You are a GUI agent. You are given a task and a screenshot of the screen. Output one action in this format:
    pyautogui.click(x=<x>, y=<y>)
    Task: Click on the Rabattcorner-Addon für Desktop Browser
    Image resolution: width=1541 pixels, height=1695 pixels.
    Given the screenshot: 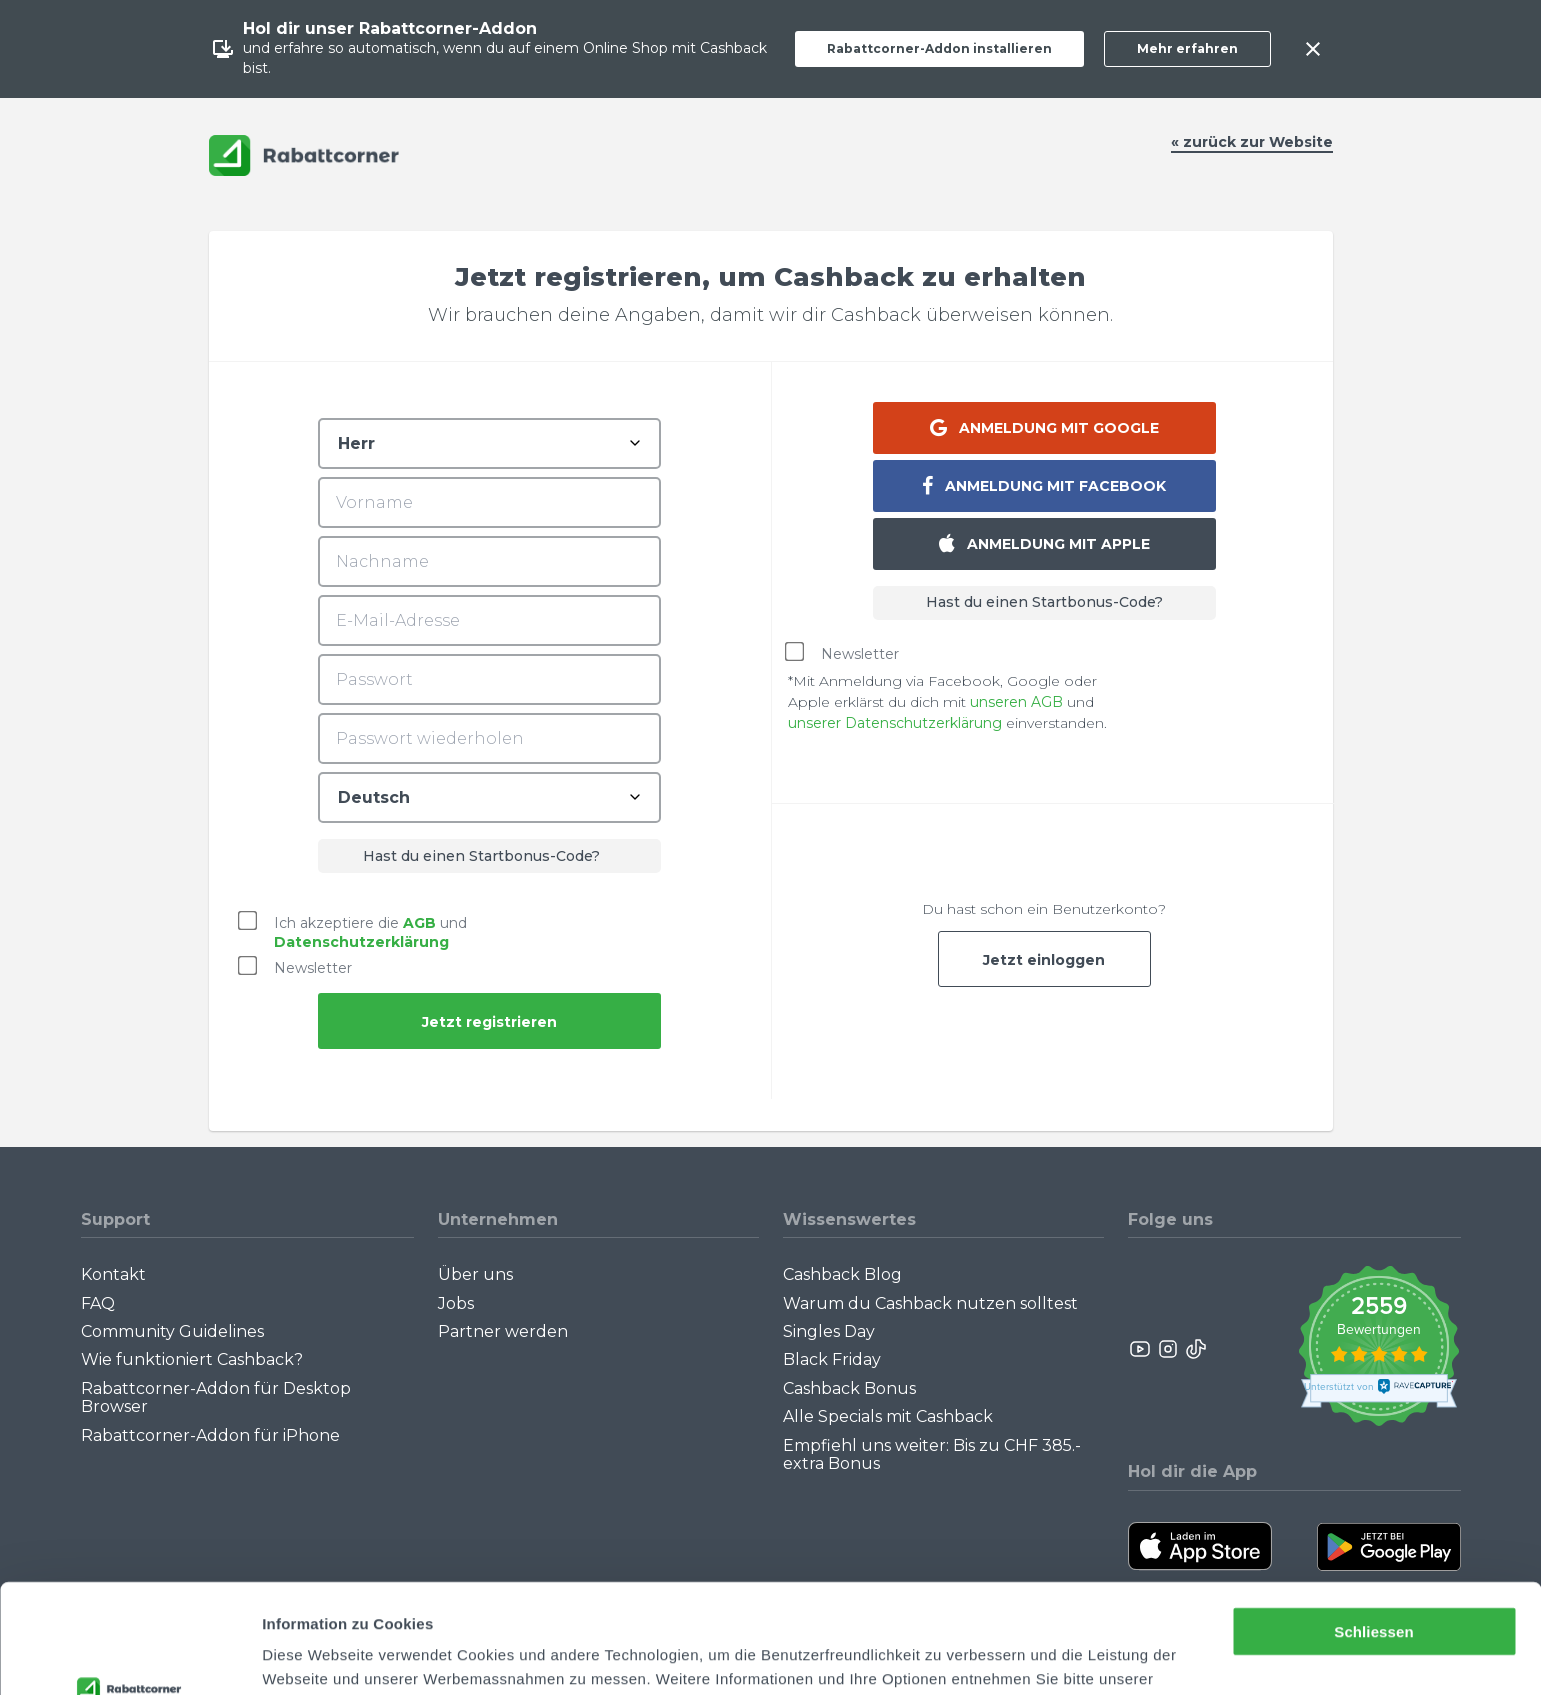 What is the action you would take?
    pyautogui.click(x=216, y=1397)
    